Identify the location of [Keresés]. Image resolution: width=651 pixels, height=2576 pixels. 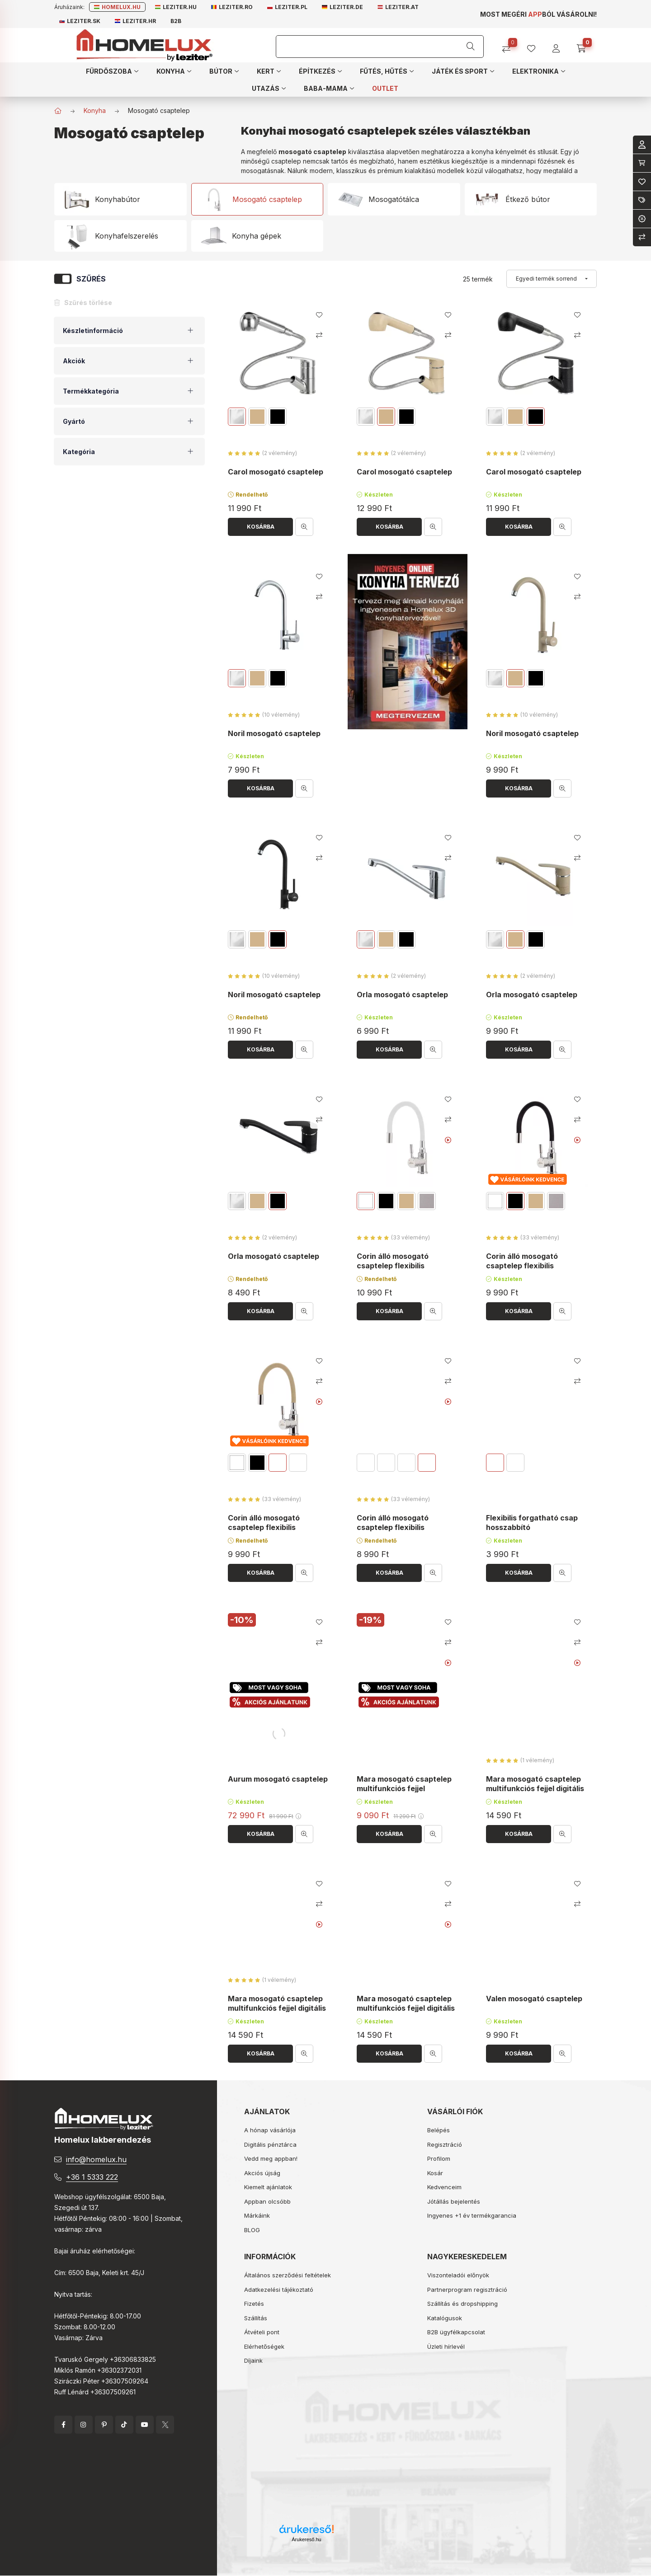
(471, 46).